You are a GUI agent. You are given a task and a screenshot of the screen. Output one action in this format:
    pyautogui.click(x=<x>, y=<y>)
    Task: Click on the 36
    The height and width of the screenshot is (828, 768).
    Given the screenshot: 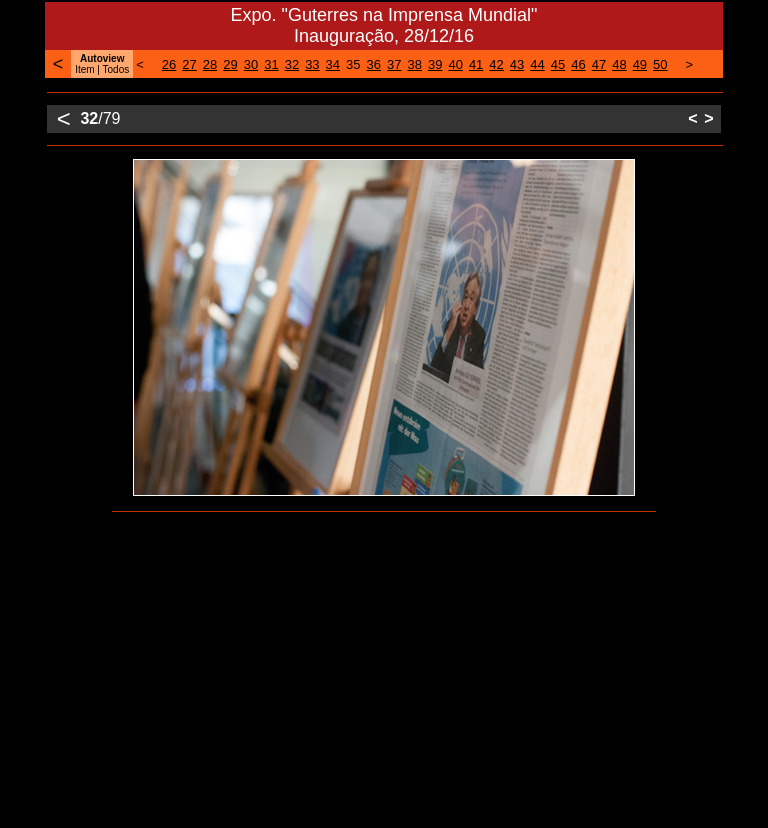 What is the action you would take?
    pyautogui.click(x=374, y=64)
    